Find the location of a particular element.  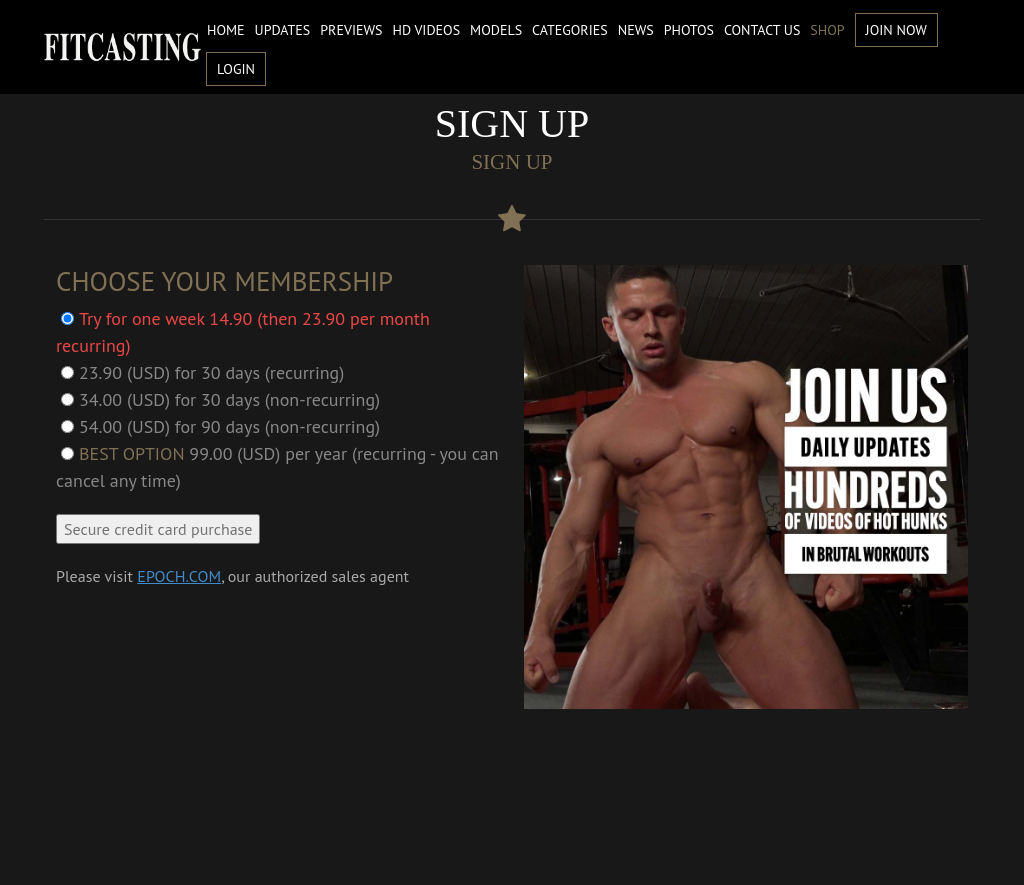

Contact us is located at coordinates (762, 30).